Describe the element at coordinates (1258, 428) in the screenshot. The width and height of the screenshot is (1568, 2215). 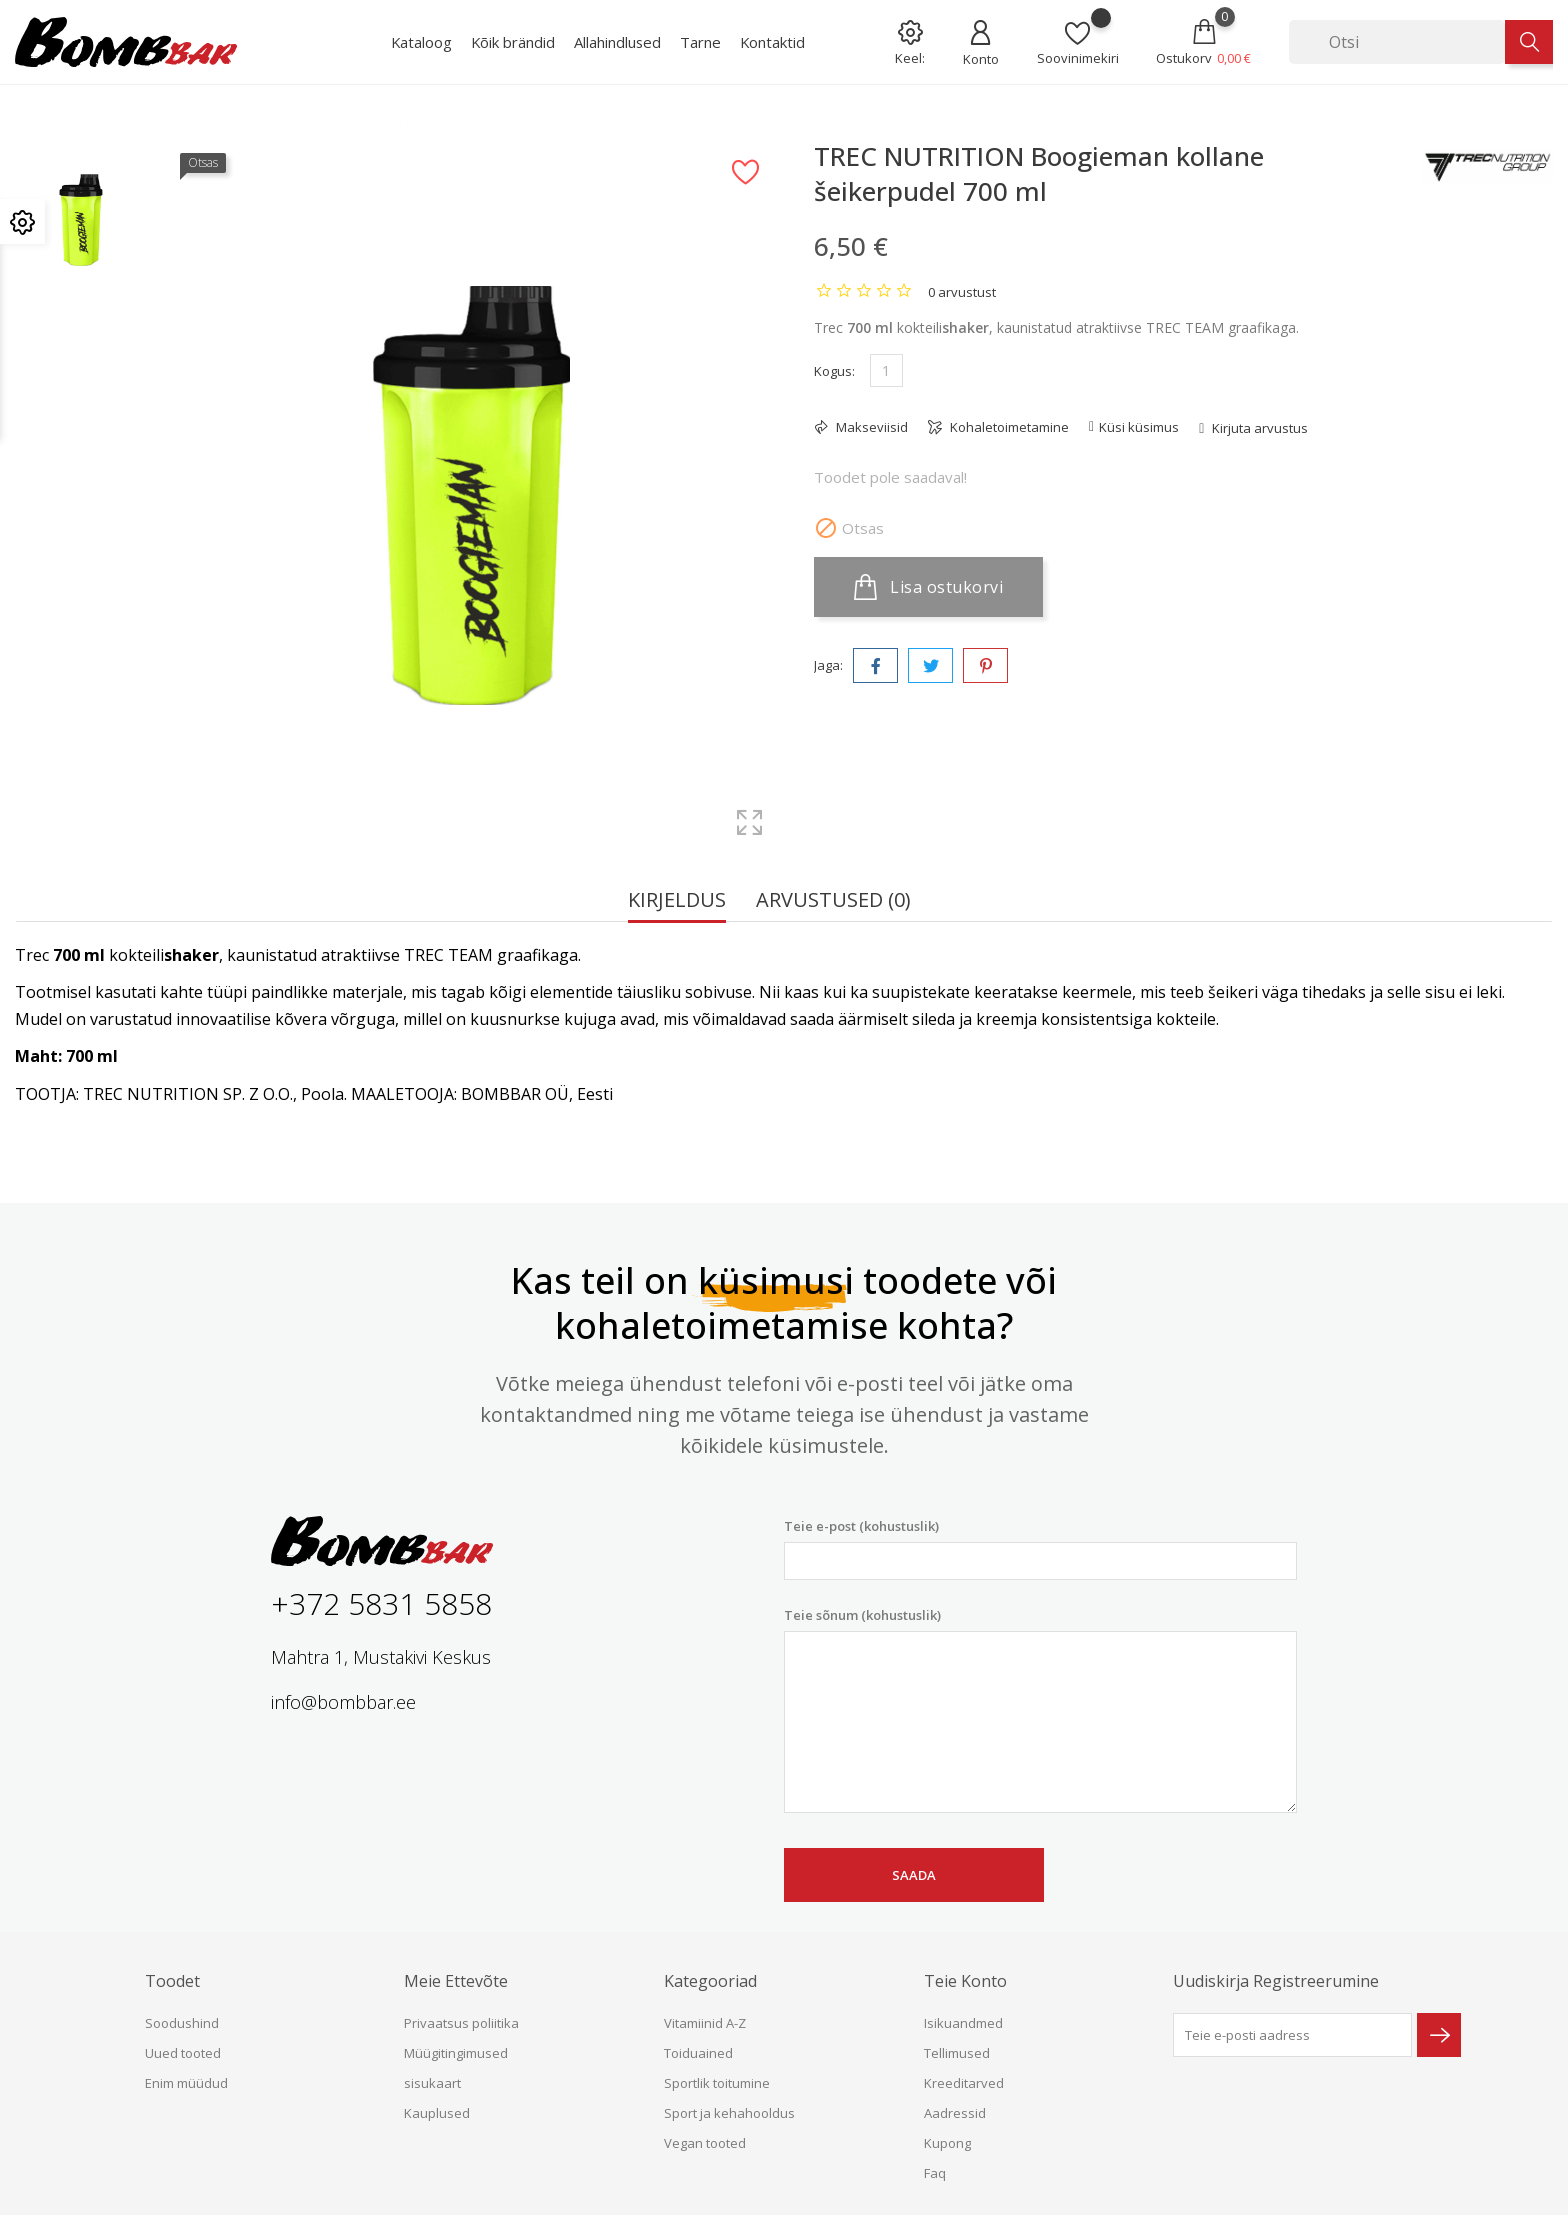
I see `Kirjuta arvustus` at that location.